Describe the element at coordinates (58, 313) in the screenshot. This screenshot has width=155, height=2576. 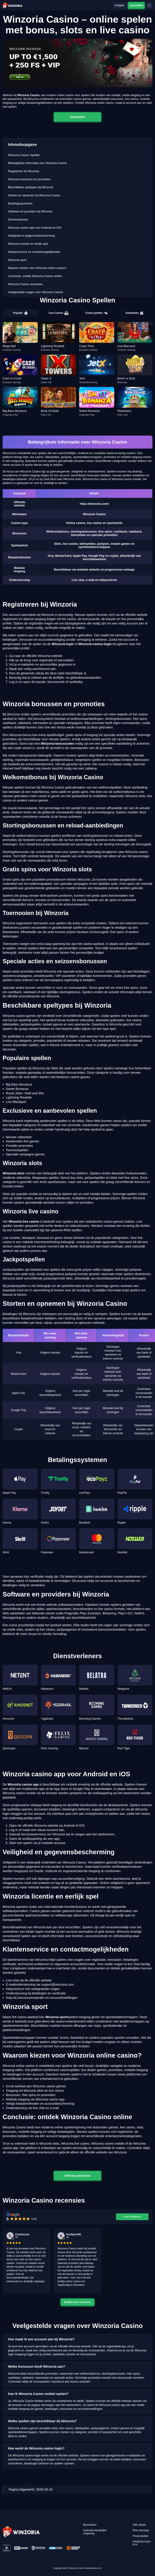
I see `Live Casino` at that location.